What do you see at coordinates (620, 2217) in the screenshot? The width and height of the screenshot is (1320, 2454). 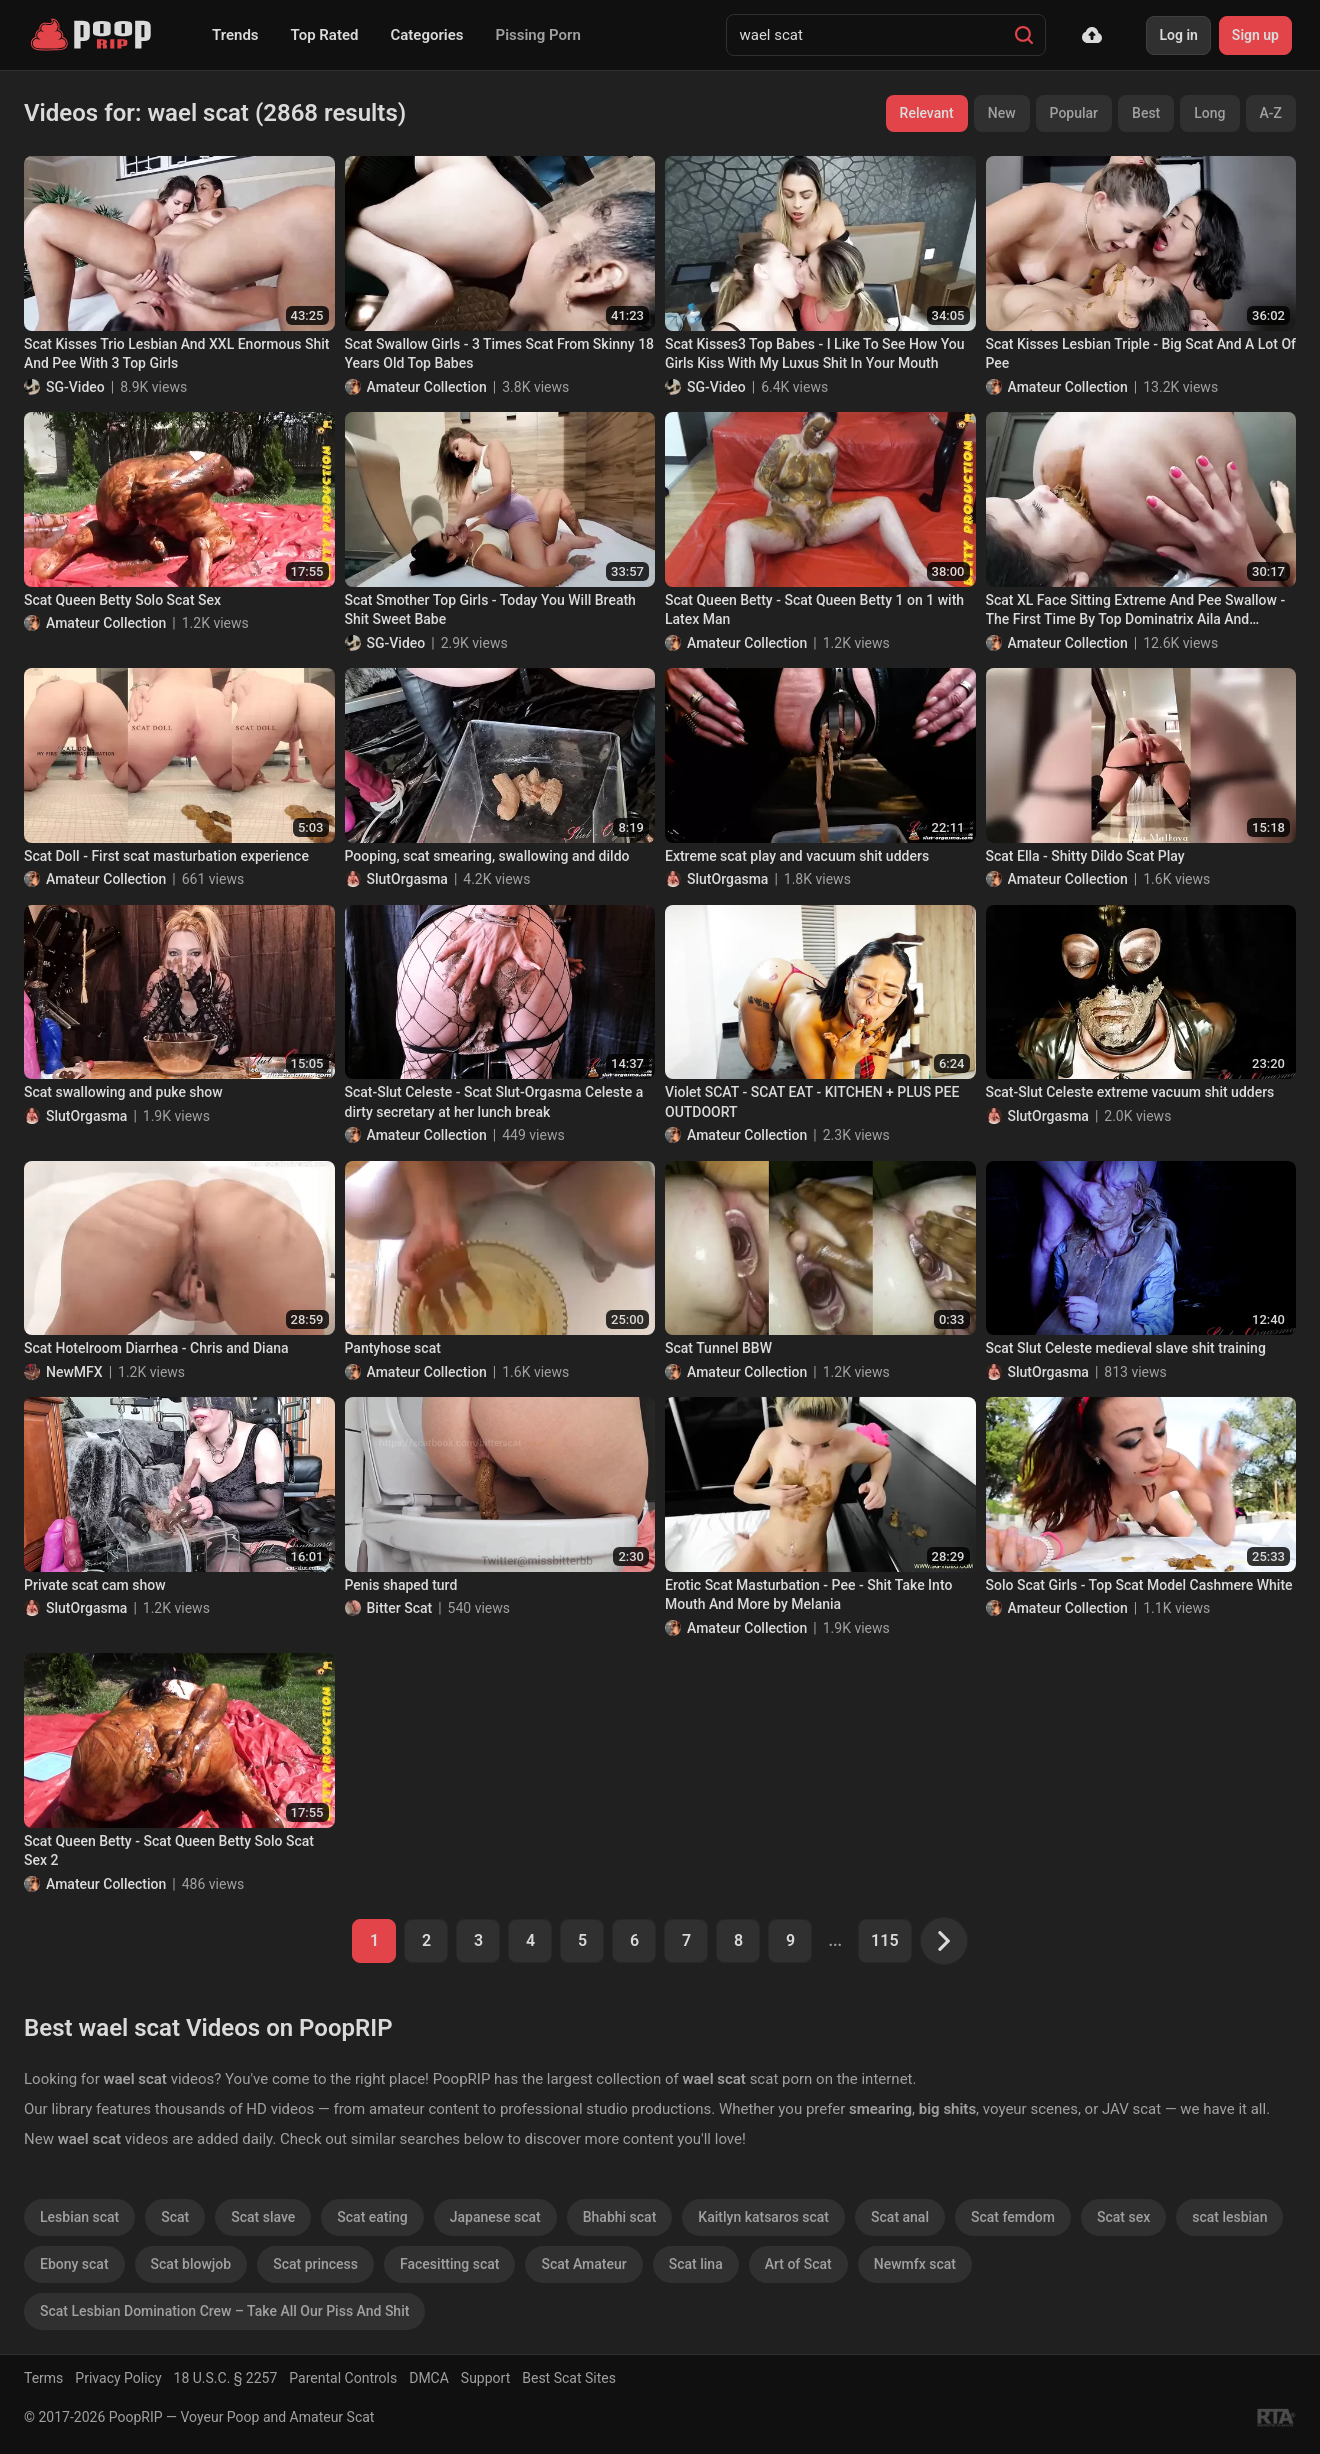 I see `Bhabhi scat` at bounding box center [620, 2217].